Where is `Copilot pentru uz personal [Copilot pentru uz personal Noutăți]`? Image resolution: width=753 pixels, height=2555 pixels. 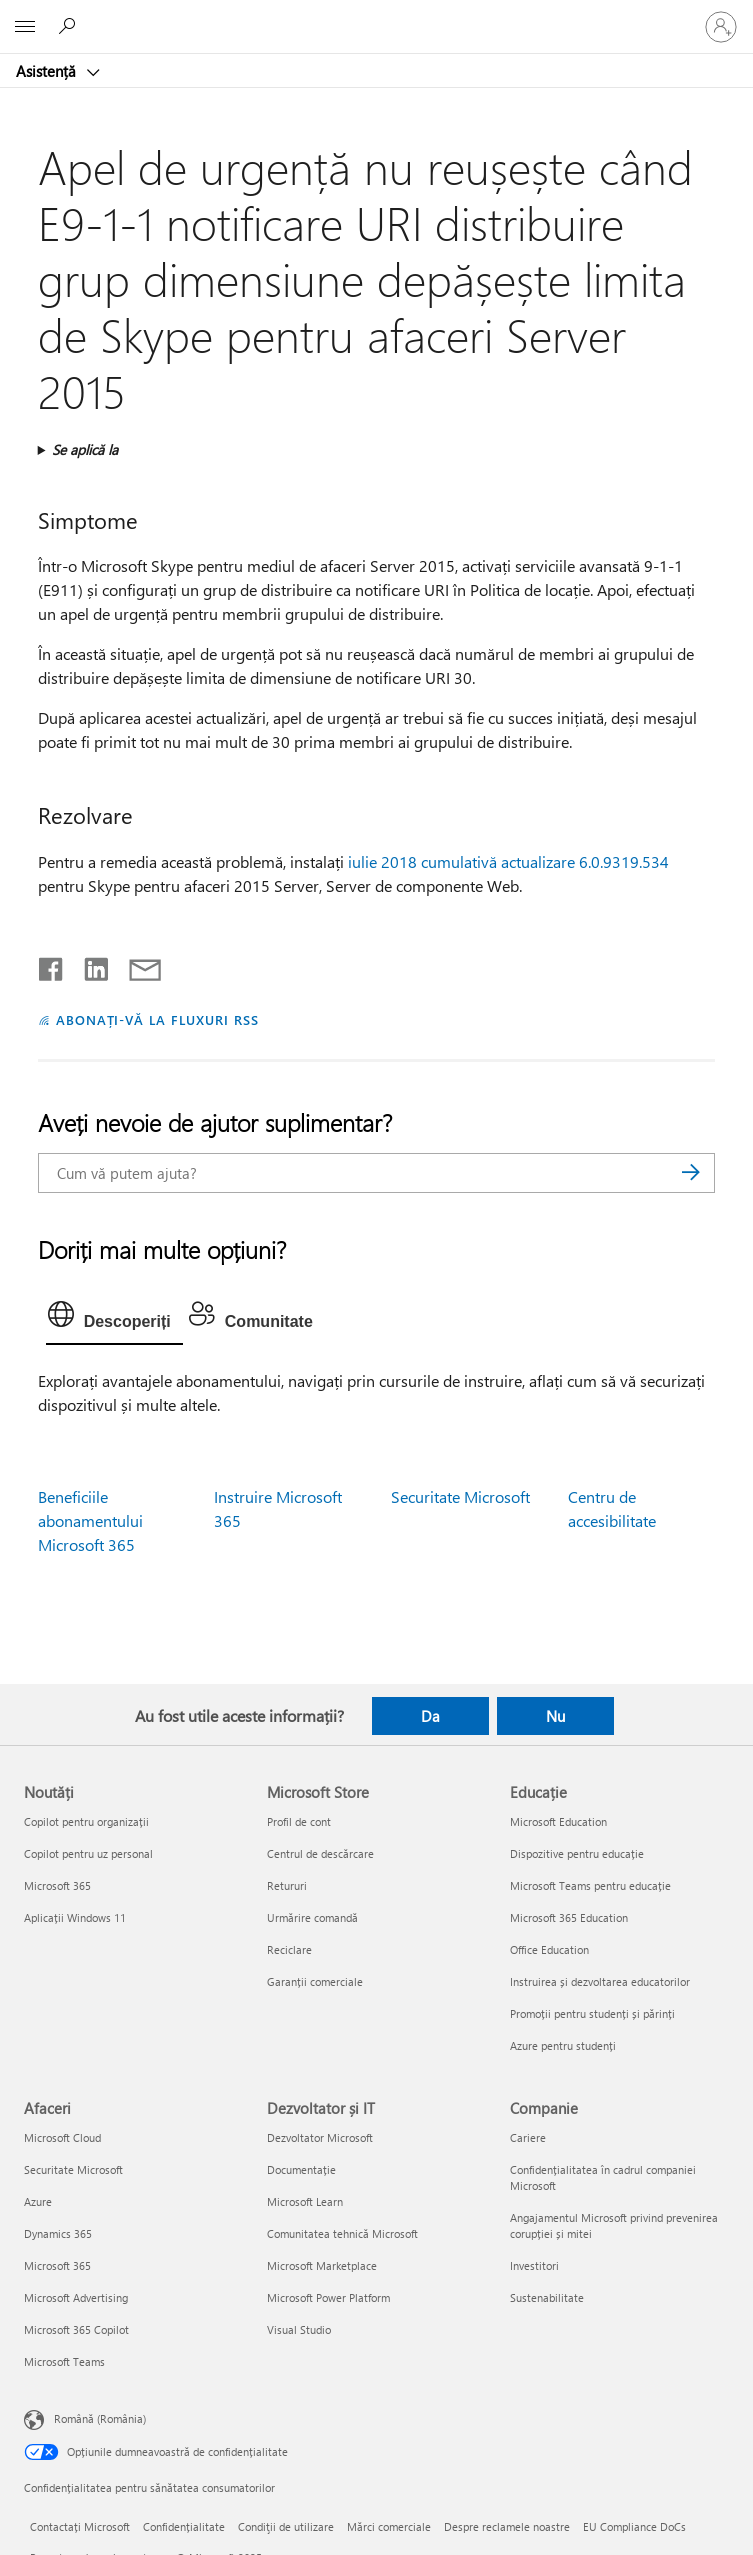
Copilot pentru uz personal [Copilot pentru uz personal Noutăți] is located at coordinates (88, 1853).